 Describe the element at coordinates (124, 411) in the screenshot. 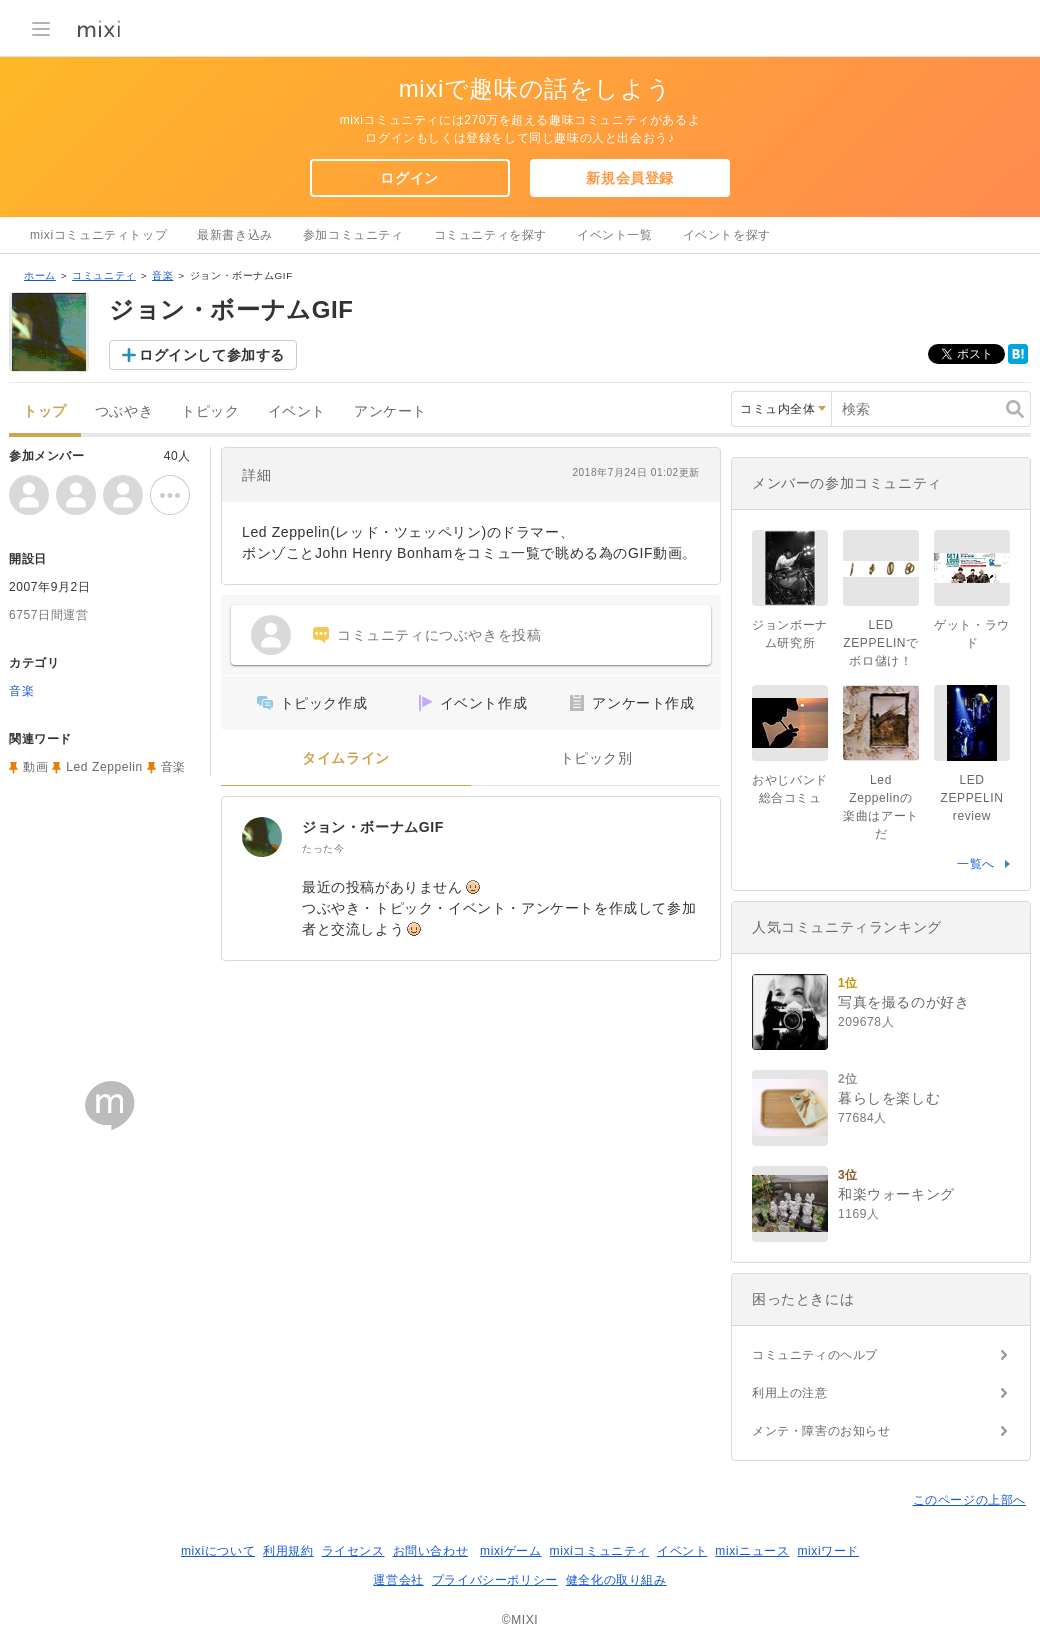

I see `つぶやき` at that location.